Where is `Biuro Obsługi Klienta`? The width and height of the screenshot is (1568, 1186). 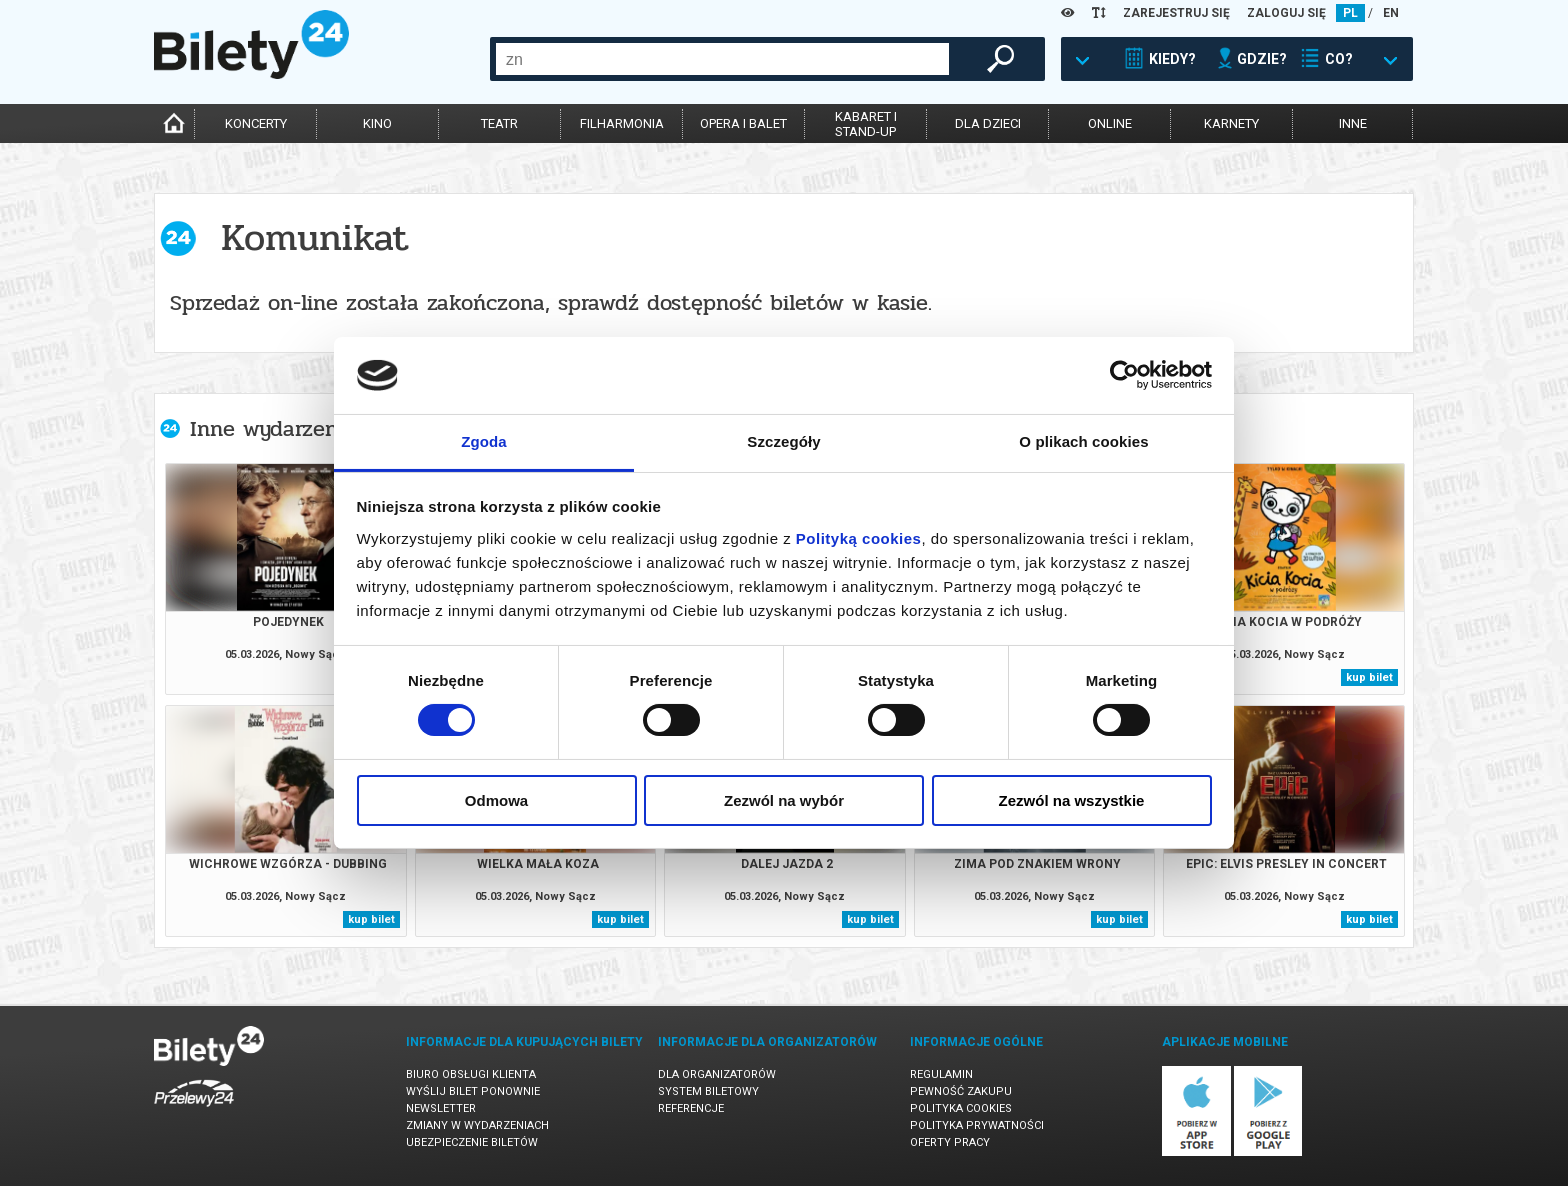
Biuro Obsługi Klienta is located at coordinates (471, 1074).